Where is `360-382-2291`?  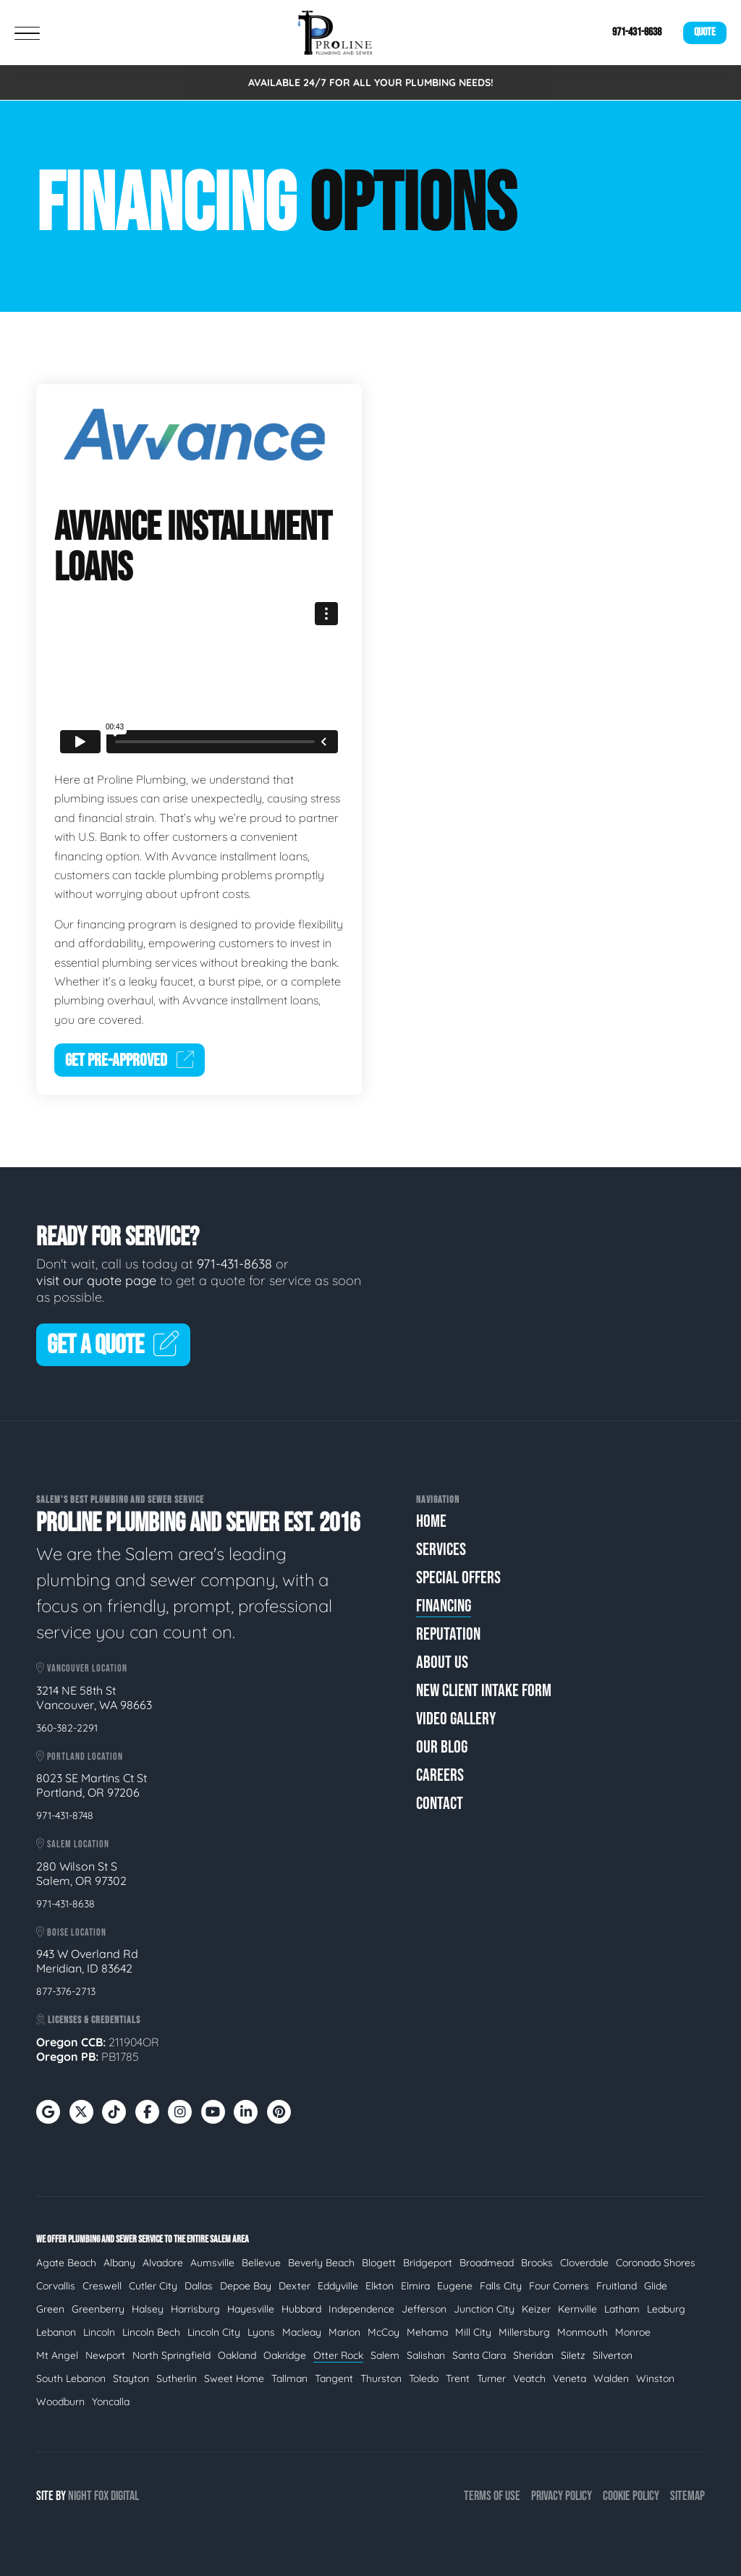
360-382-2291 is located at coordinates (67, 1728).